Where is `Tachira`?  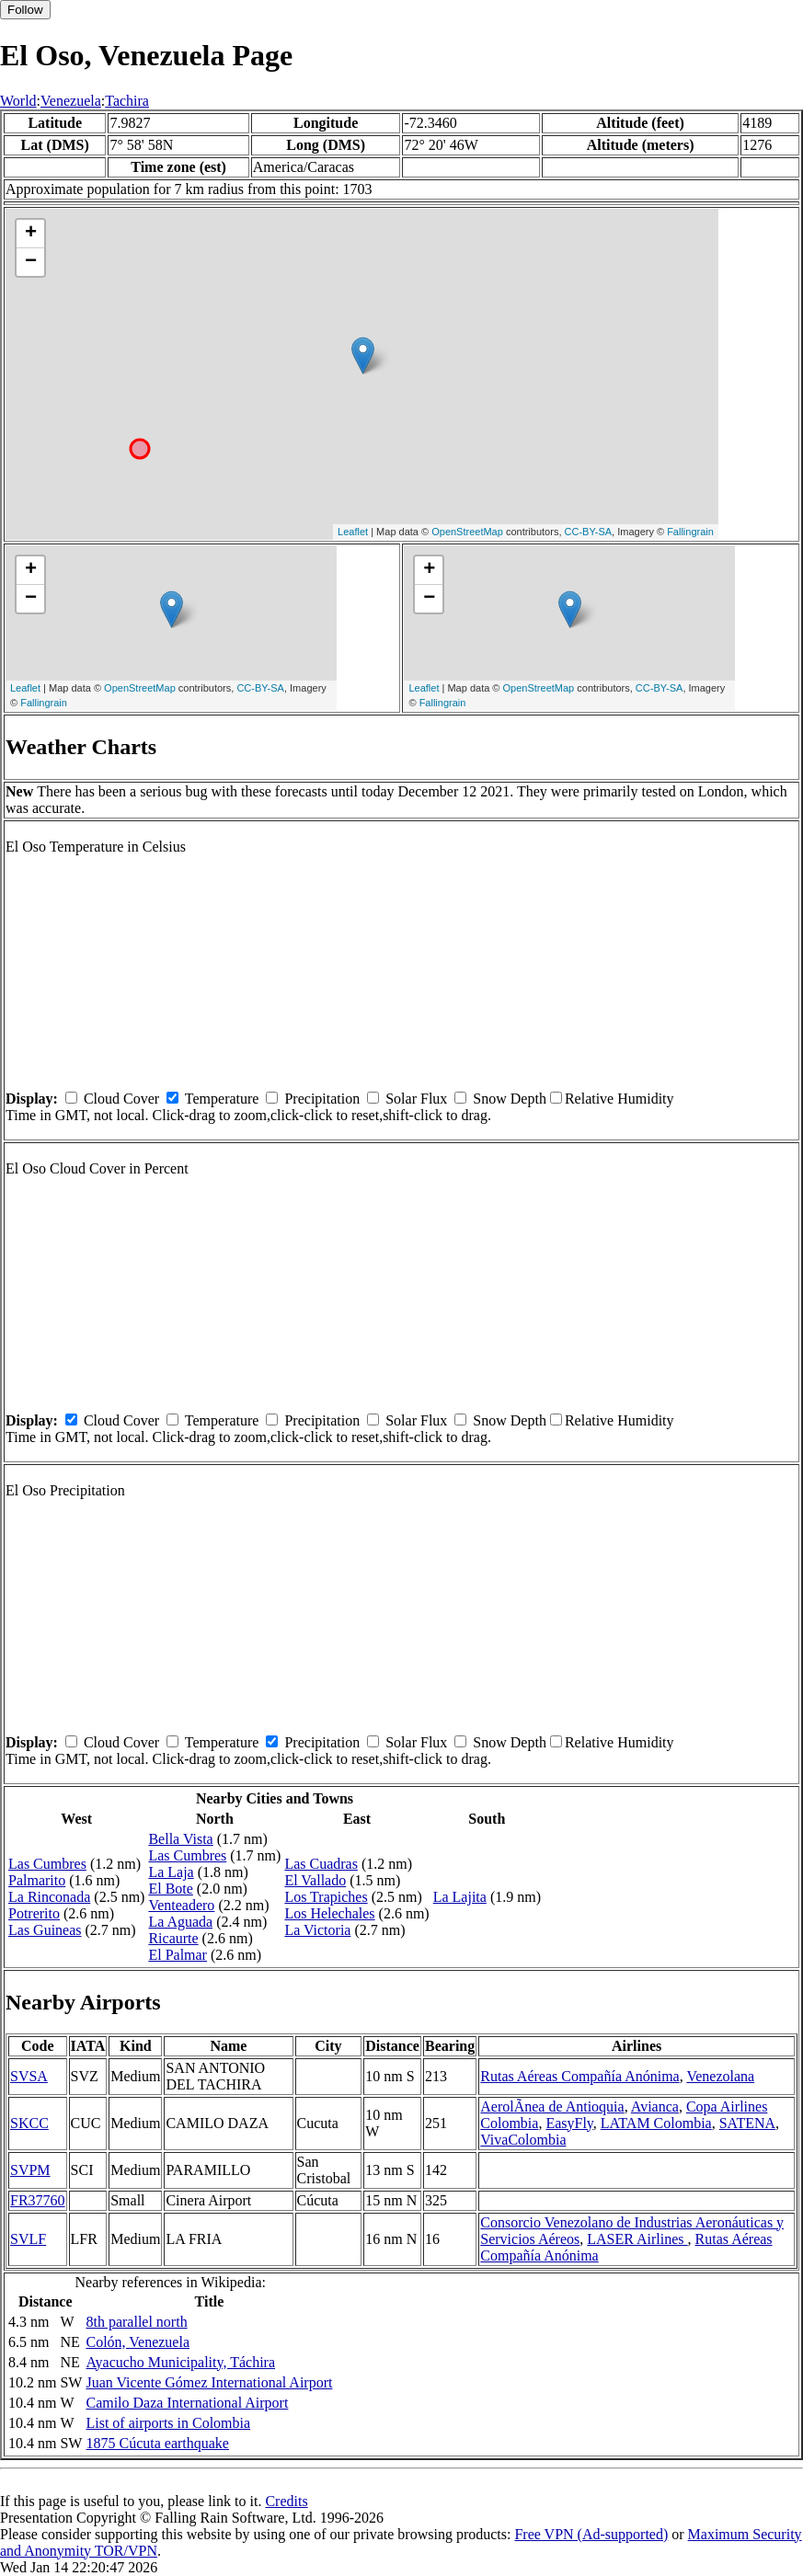
Tachira is located at coordinates (127, 101).